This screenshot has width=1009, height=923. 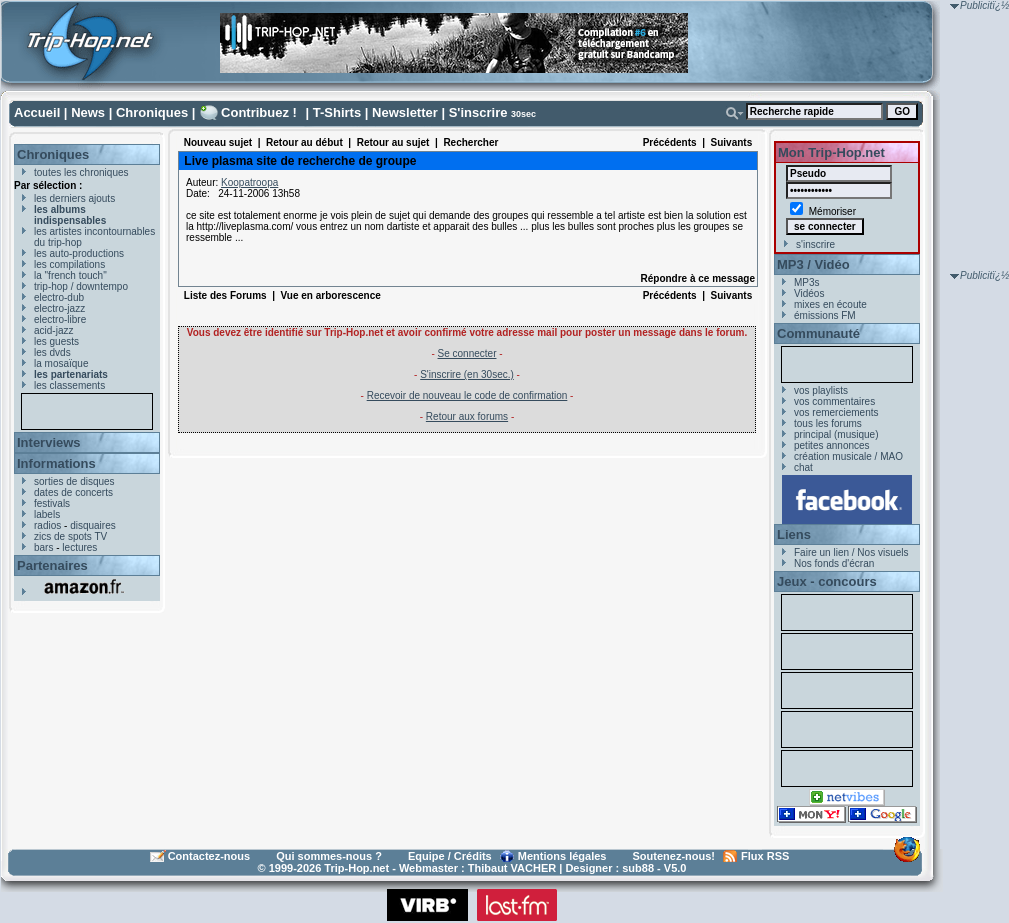 I want to click on Vidéos, so click(x=809, y=293).